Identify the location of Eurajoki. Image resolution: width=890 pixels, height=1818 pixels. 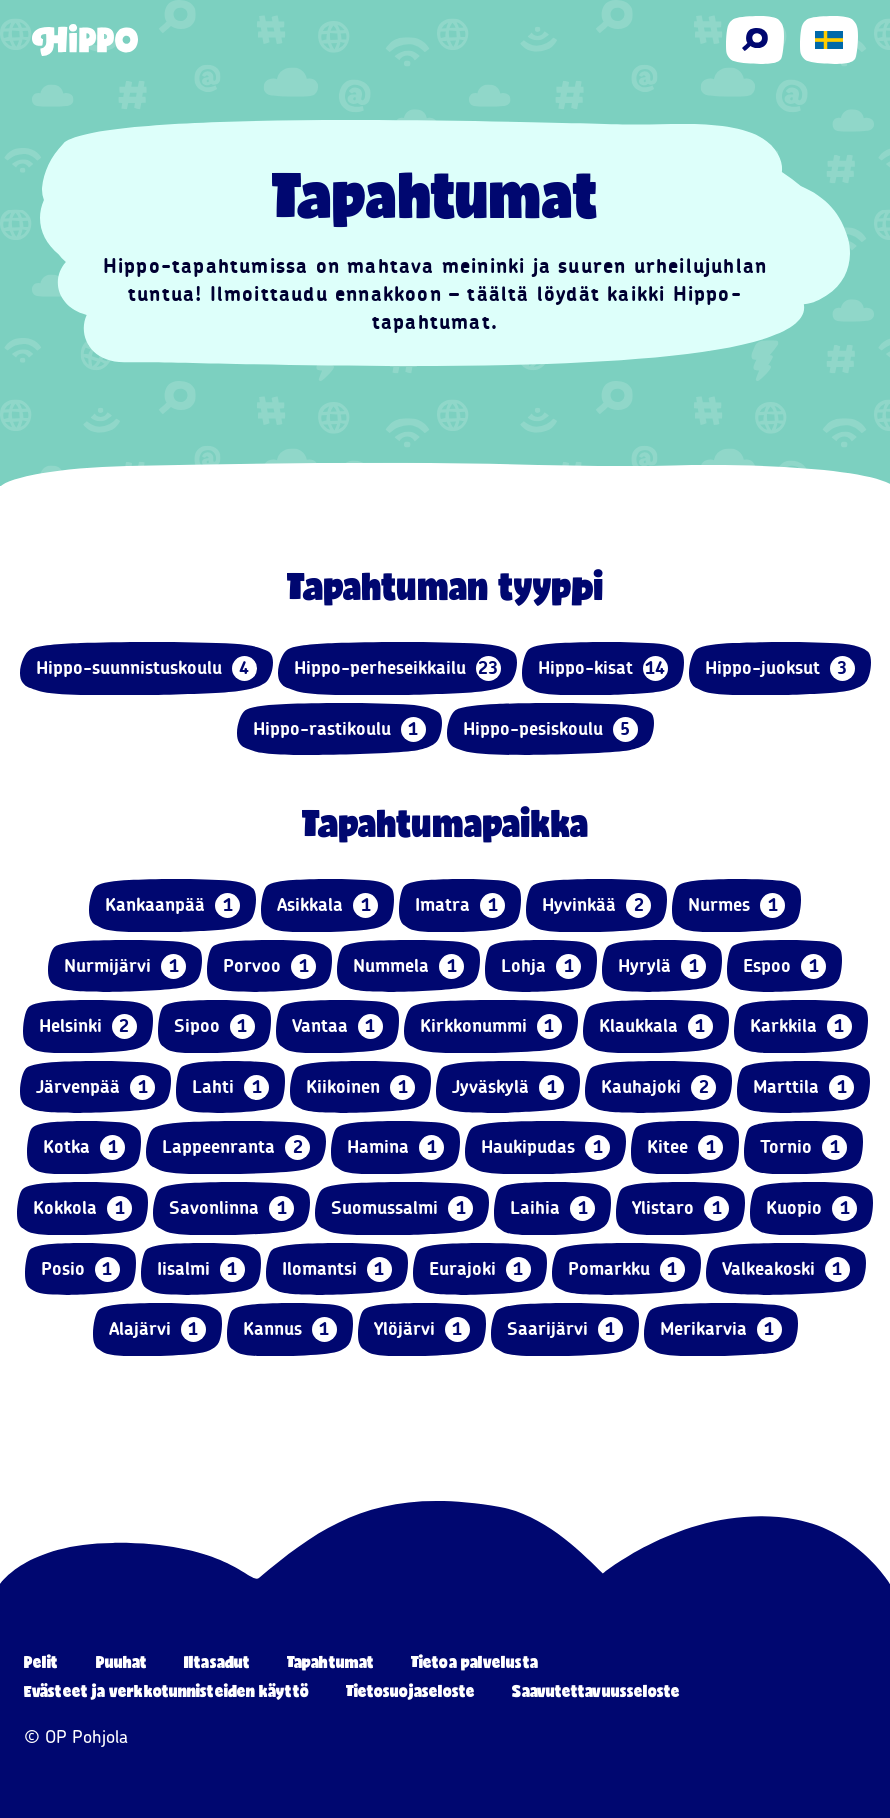
(480, 1269).